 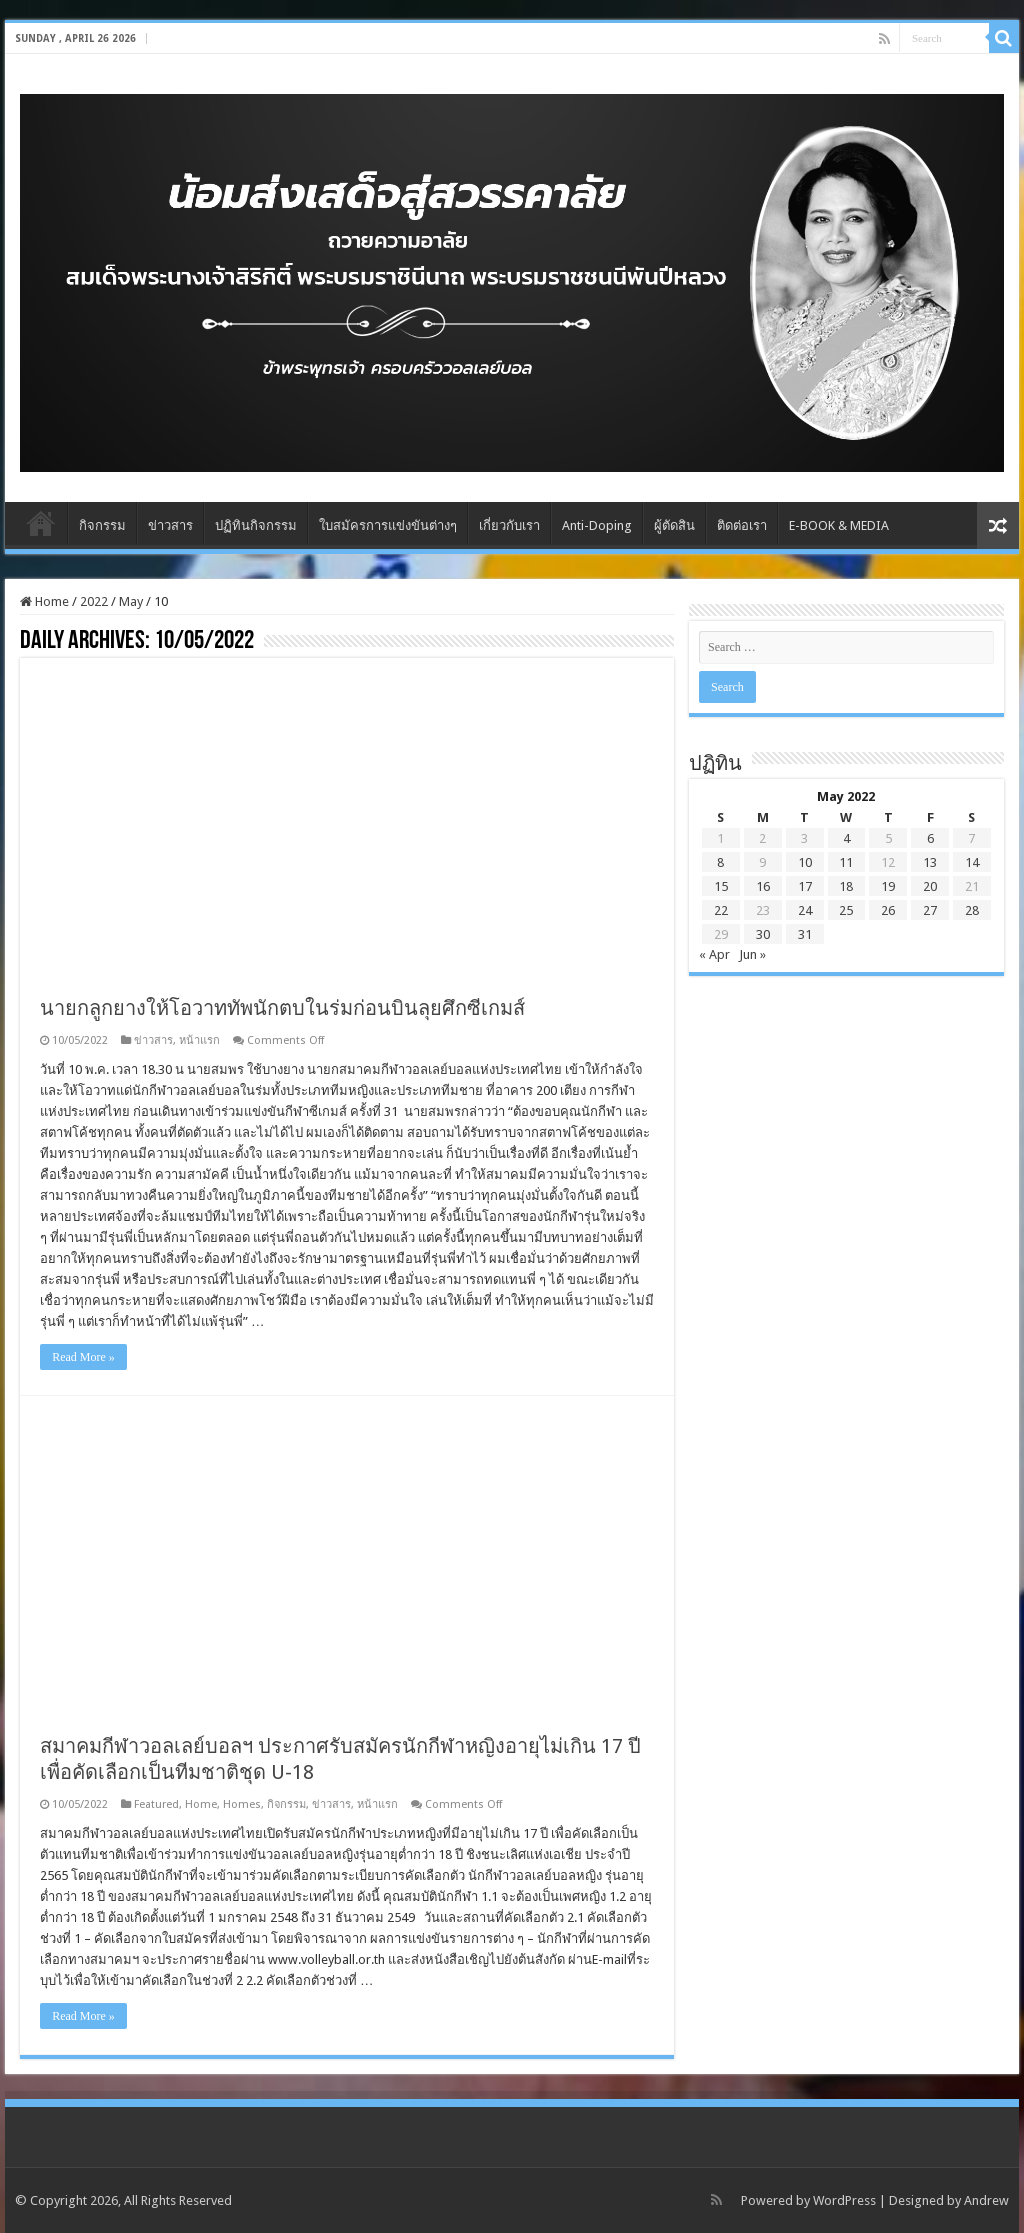 I want to click on ติดต่อเรา, so click(x=742, y=525).